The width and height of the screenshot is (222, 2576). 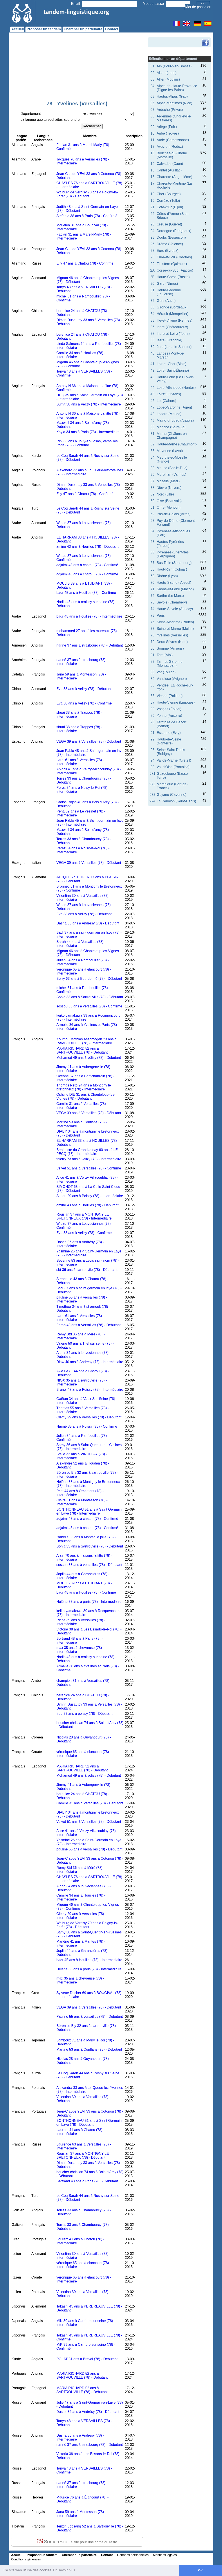 What do you see at coordinates (89, 2049) in the screenshot?
I see `Martine 53 ans à Conflans (78) - Débutant` at bounding box center [89, 2049].